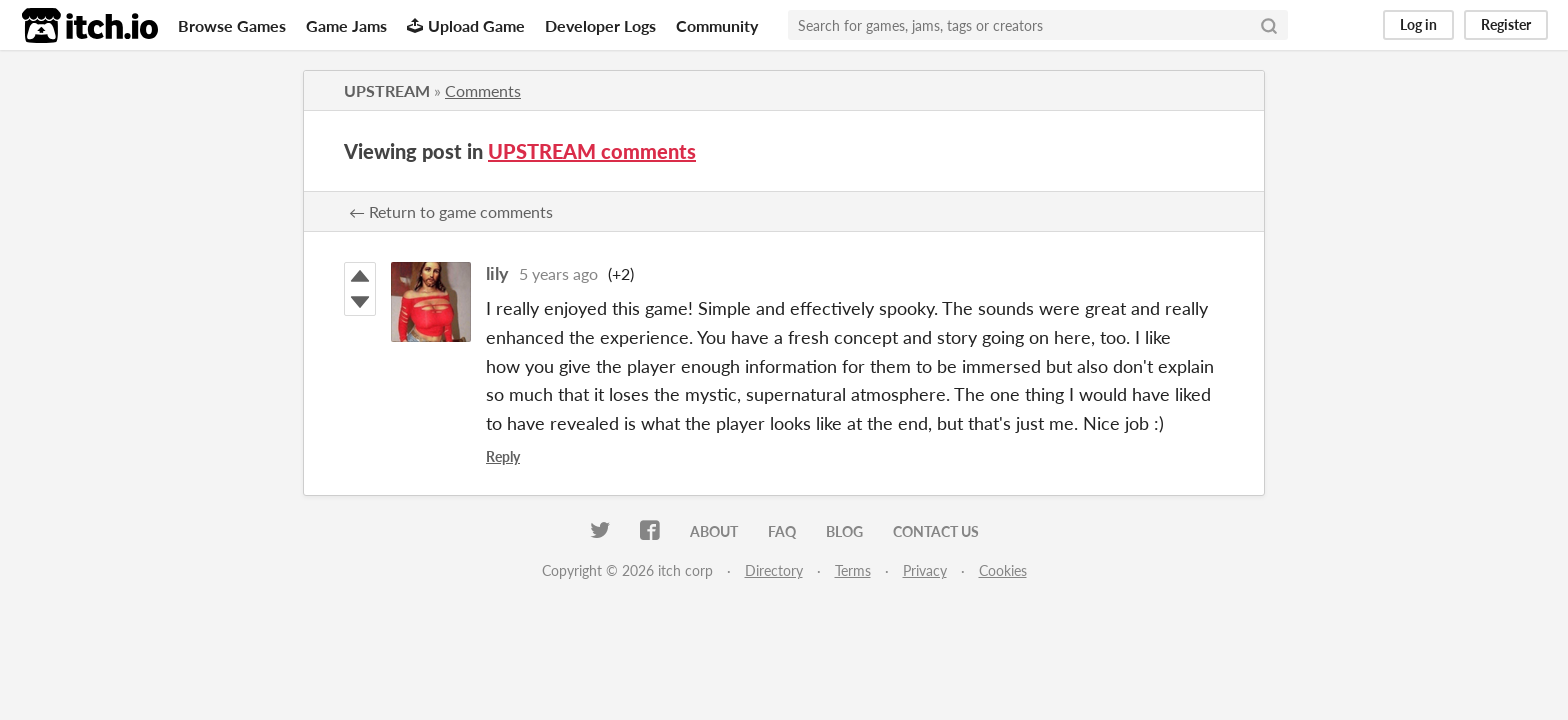 This screenshot has width=1568, height=720. Describe the element at coordinates (346, 25) in the screenshot. I see `Game Jams` at that location.